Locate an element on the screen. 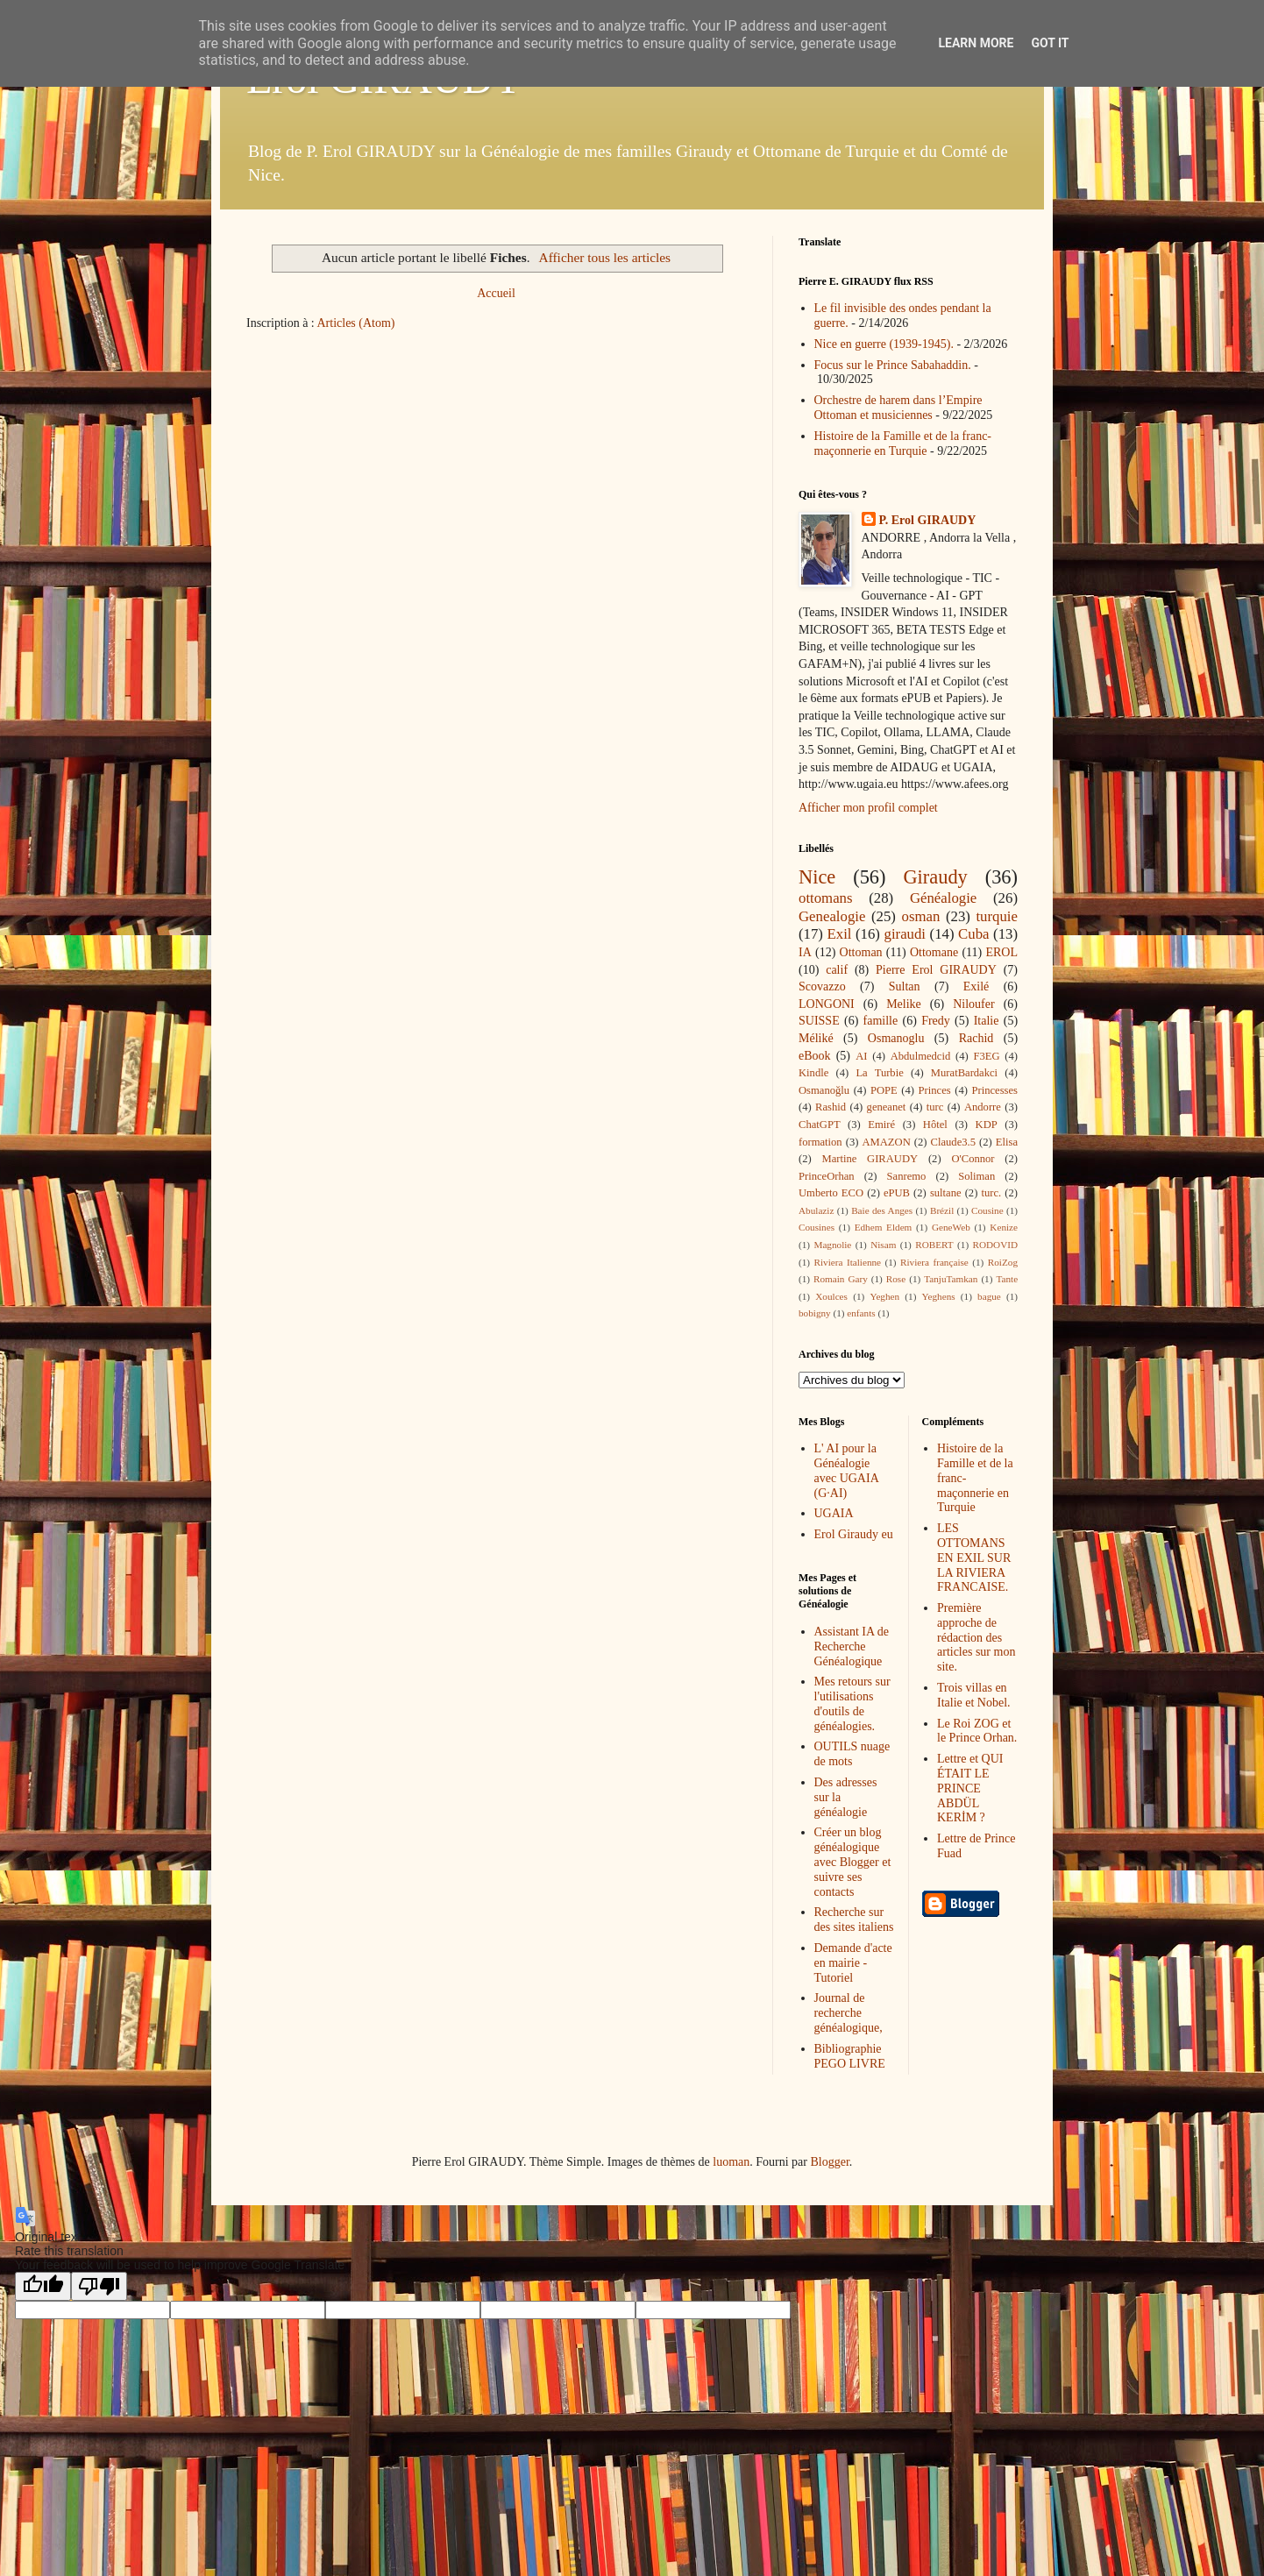 The image size is (1264, 2576). Demande d'acte en mairie - Tutoriel is located at coordinates (853, 1962).